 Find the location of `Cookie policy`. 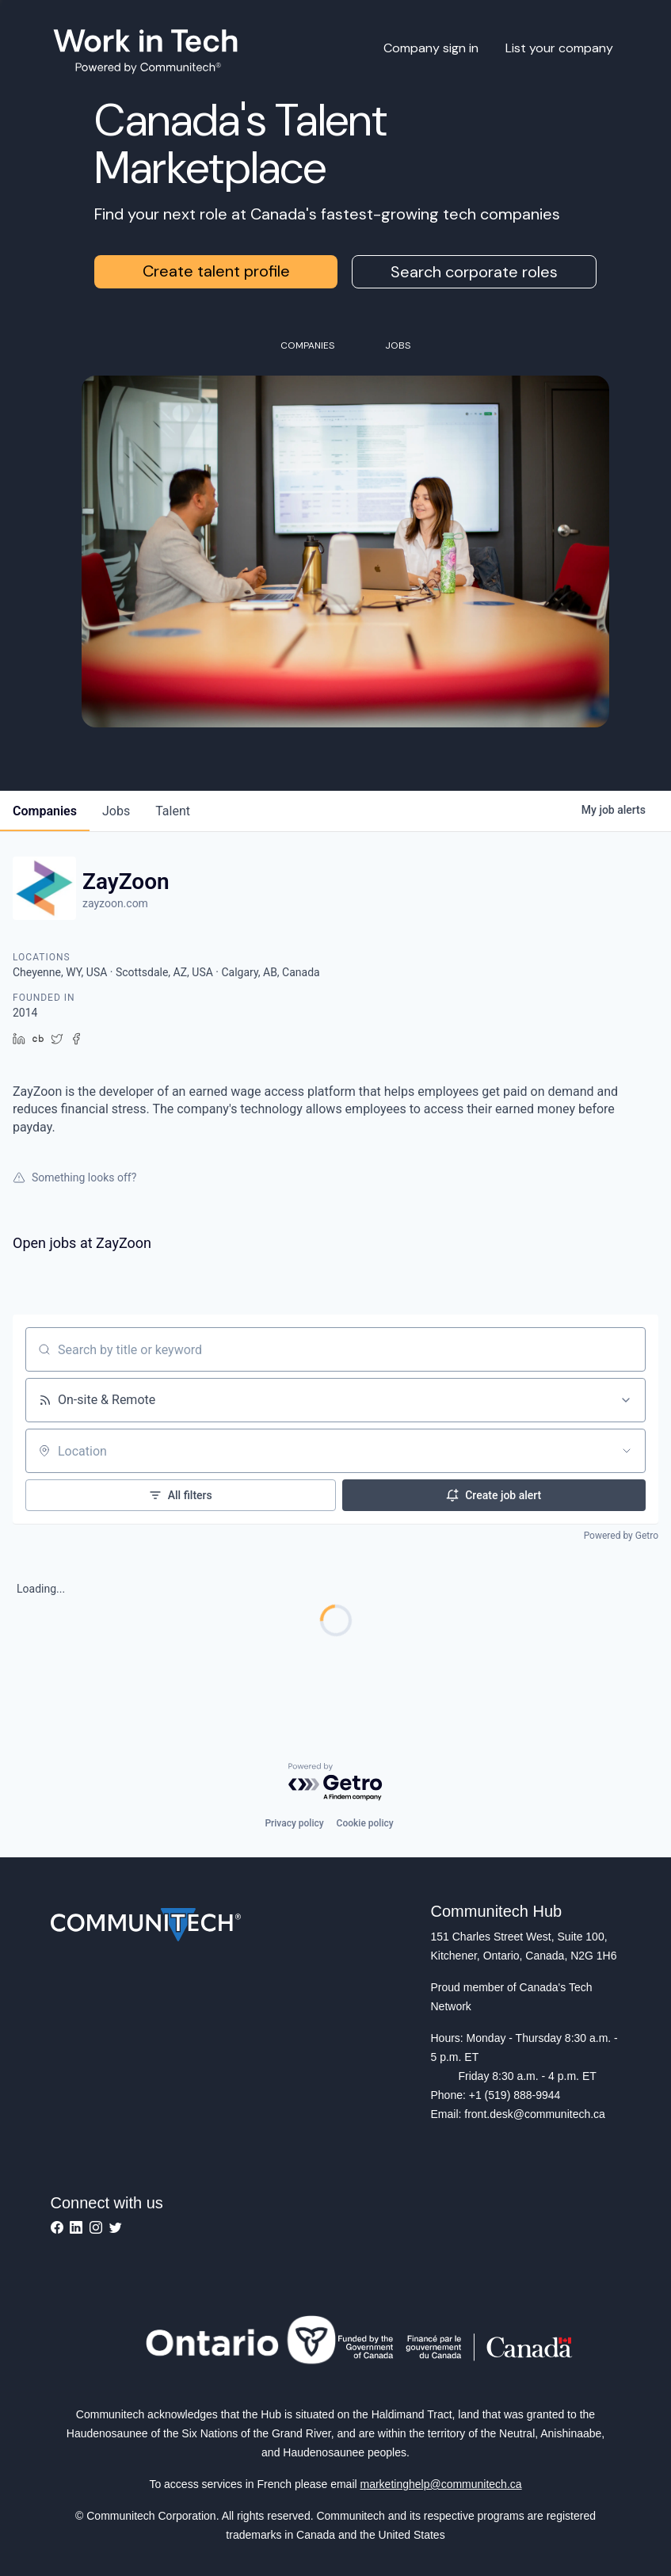

Cookie policy is located at coordinates (365, 1823).